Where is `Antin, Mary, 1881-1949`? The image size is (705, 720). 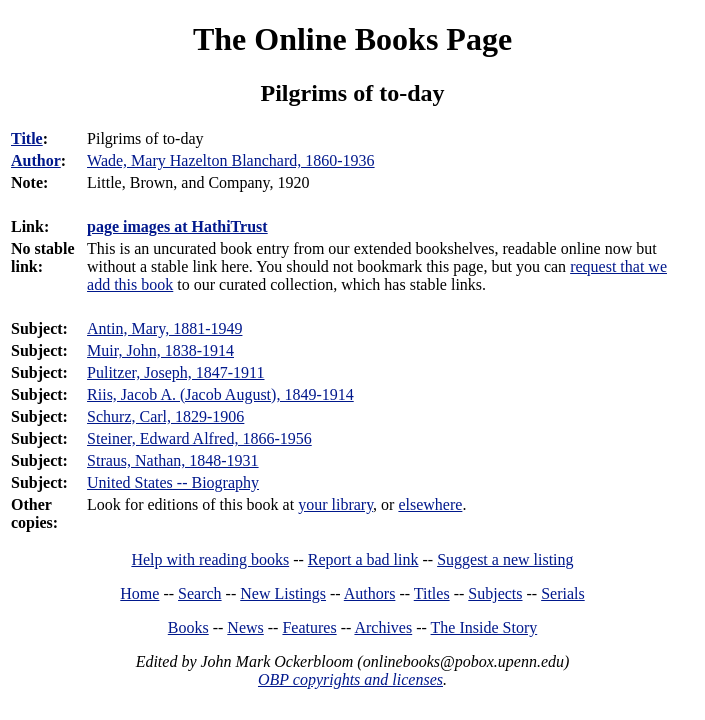 Antin, Mary, 1881-1949 is located at coordinates (164, 328).